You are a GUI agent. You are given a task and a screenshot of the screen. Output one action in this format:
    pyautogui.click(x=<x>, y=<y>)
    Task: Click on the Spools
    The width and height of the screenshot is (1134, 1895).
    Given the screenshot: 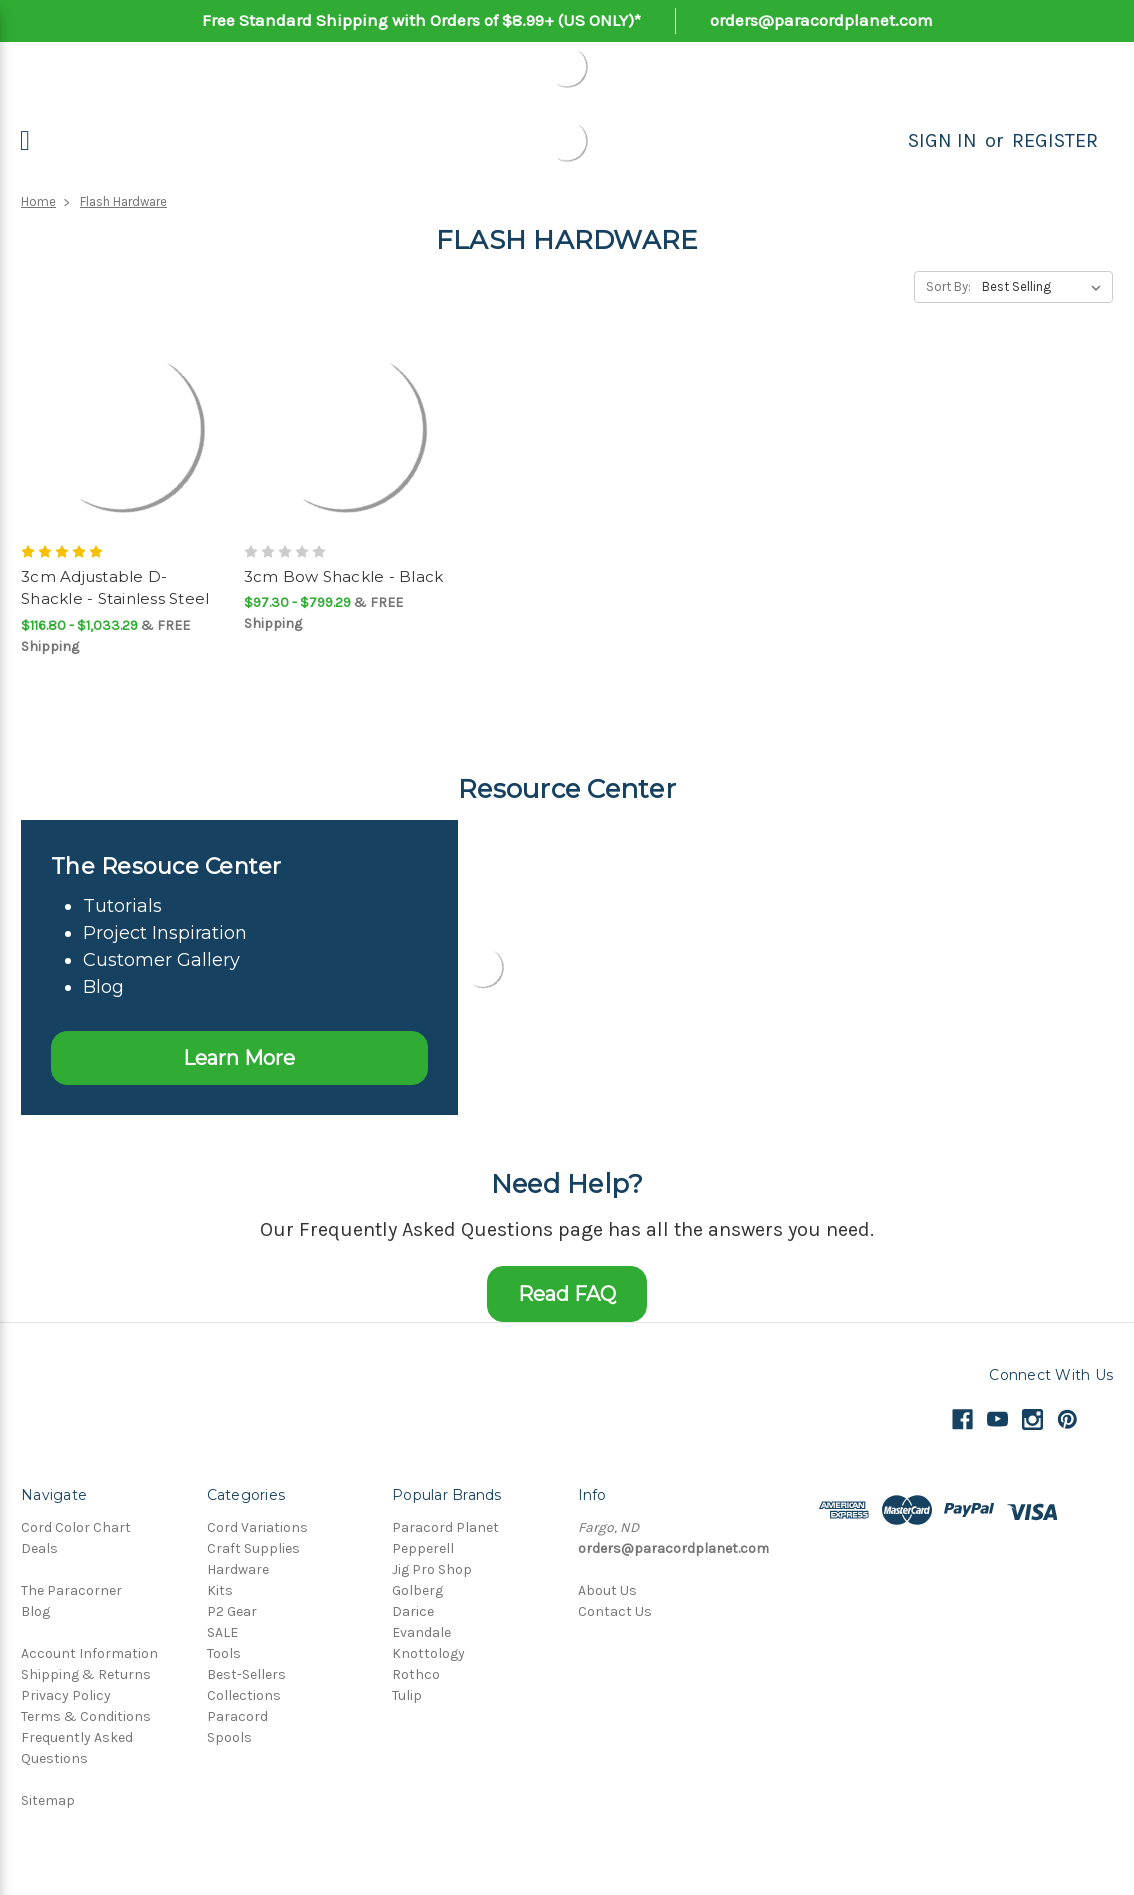 What is the action you would take?
    pyautogui.click(x=229, y=1737)
    